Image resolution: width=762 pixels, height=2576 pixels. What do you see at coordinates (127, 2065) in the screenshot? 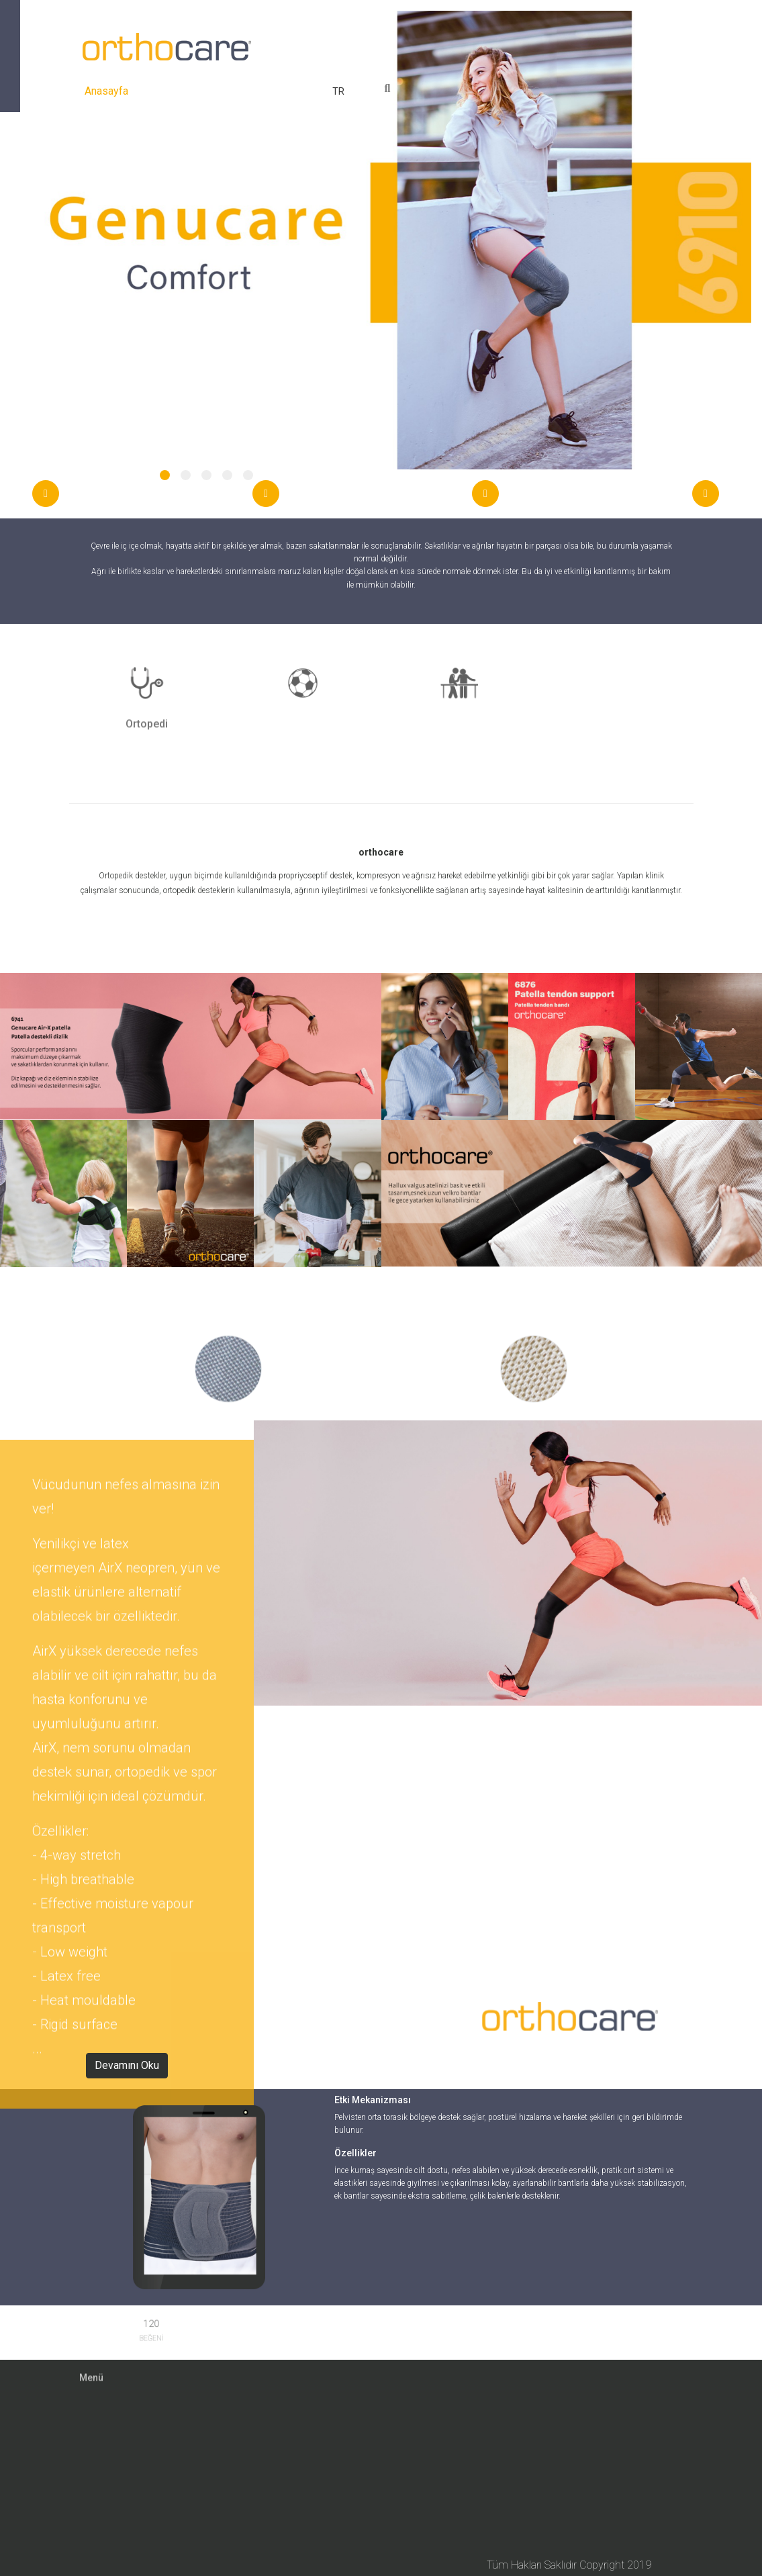
I see `Devamını Oku` at bounding box center [127, 2065].